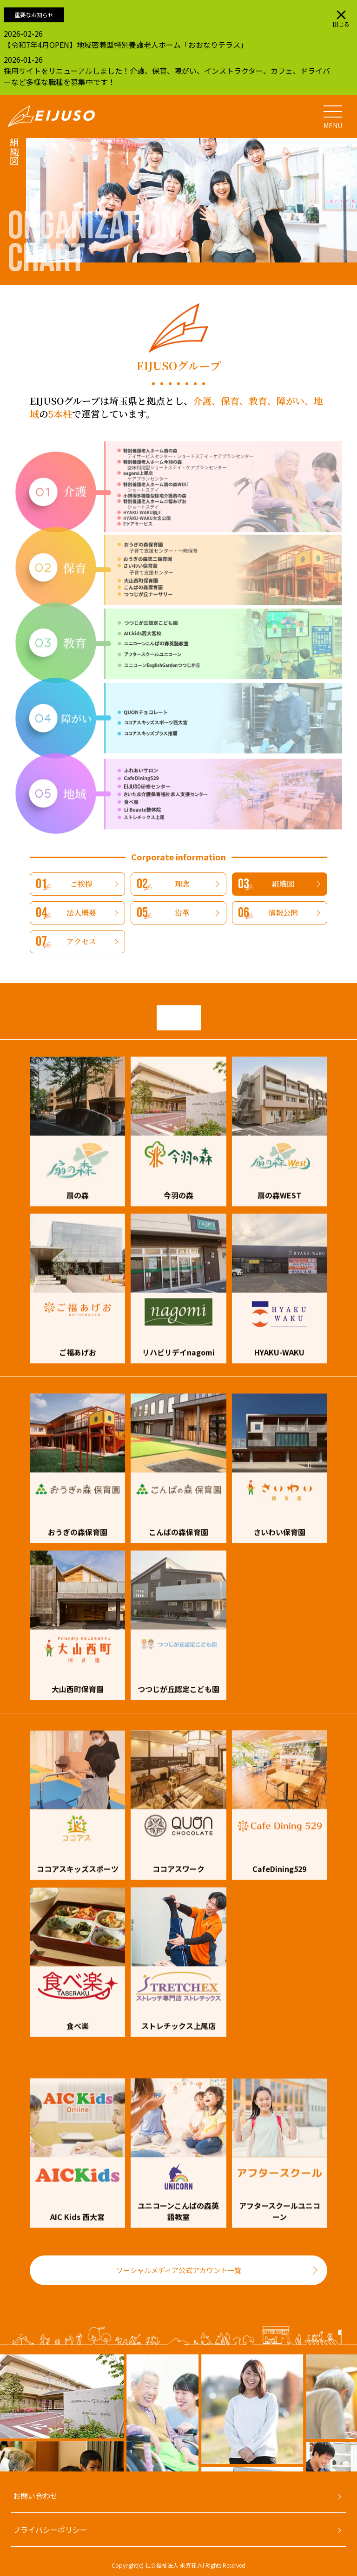 Image resolution: width=357 pixels, height=2576 pixels. Describe the element at coordinates (12, 2475) in the screenshot. I see `[Go to slide 2]` at that location.